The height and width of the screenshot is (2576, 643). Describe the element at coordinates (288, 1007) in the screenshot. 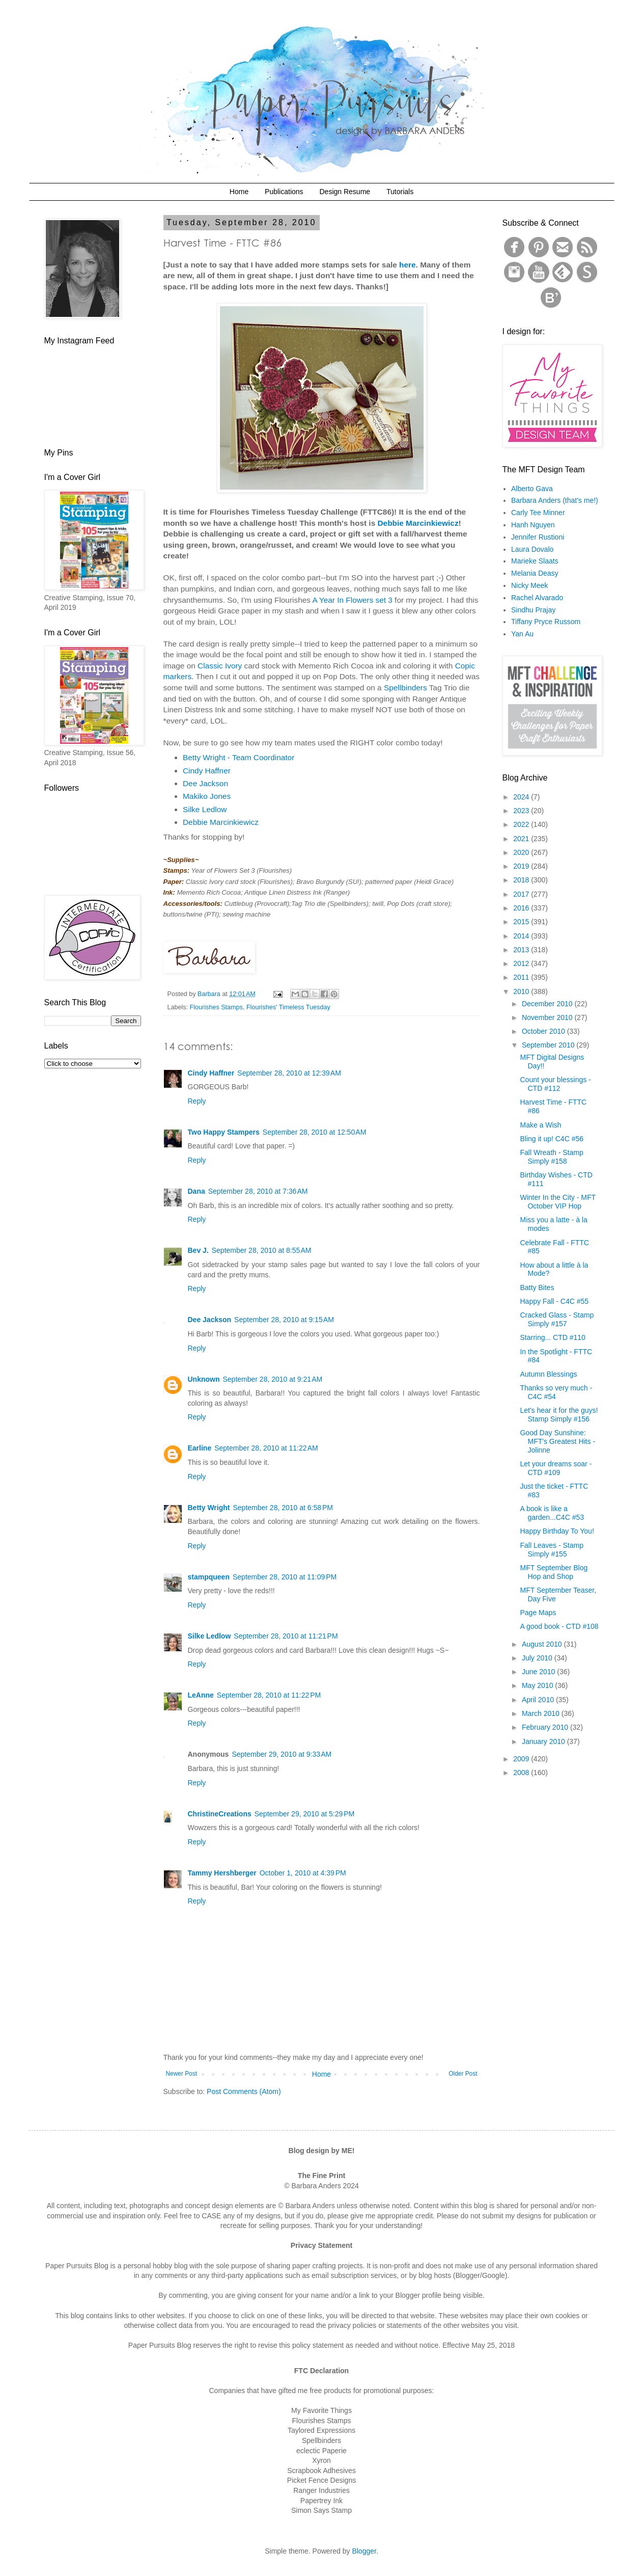

I see `Flourishes' Timeless Tuesday` at that location.